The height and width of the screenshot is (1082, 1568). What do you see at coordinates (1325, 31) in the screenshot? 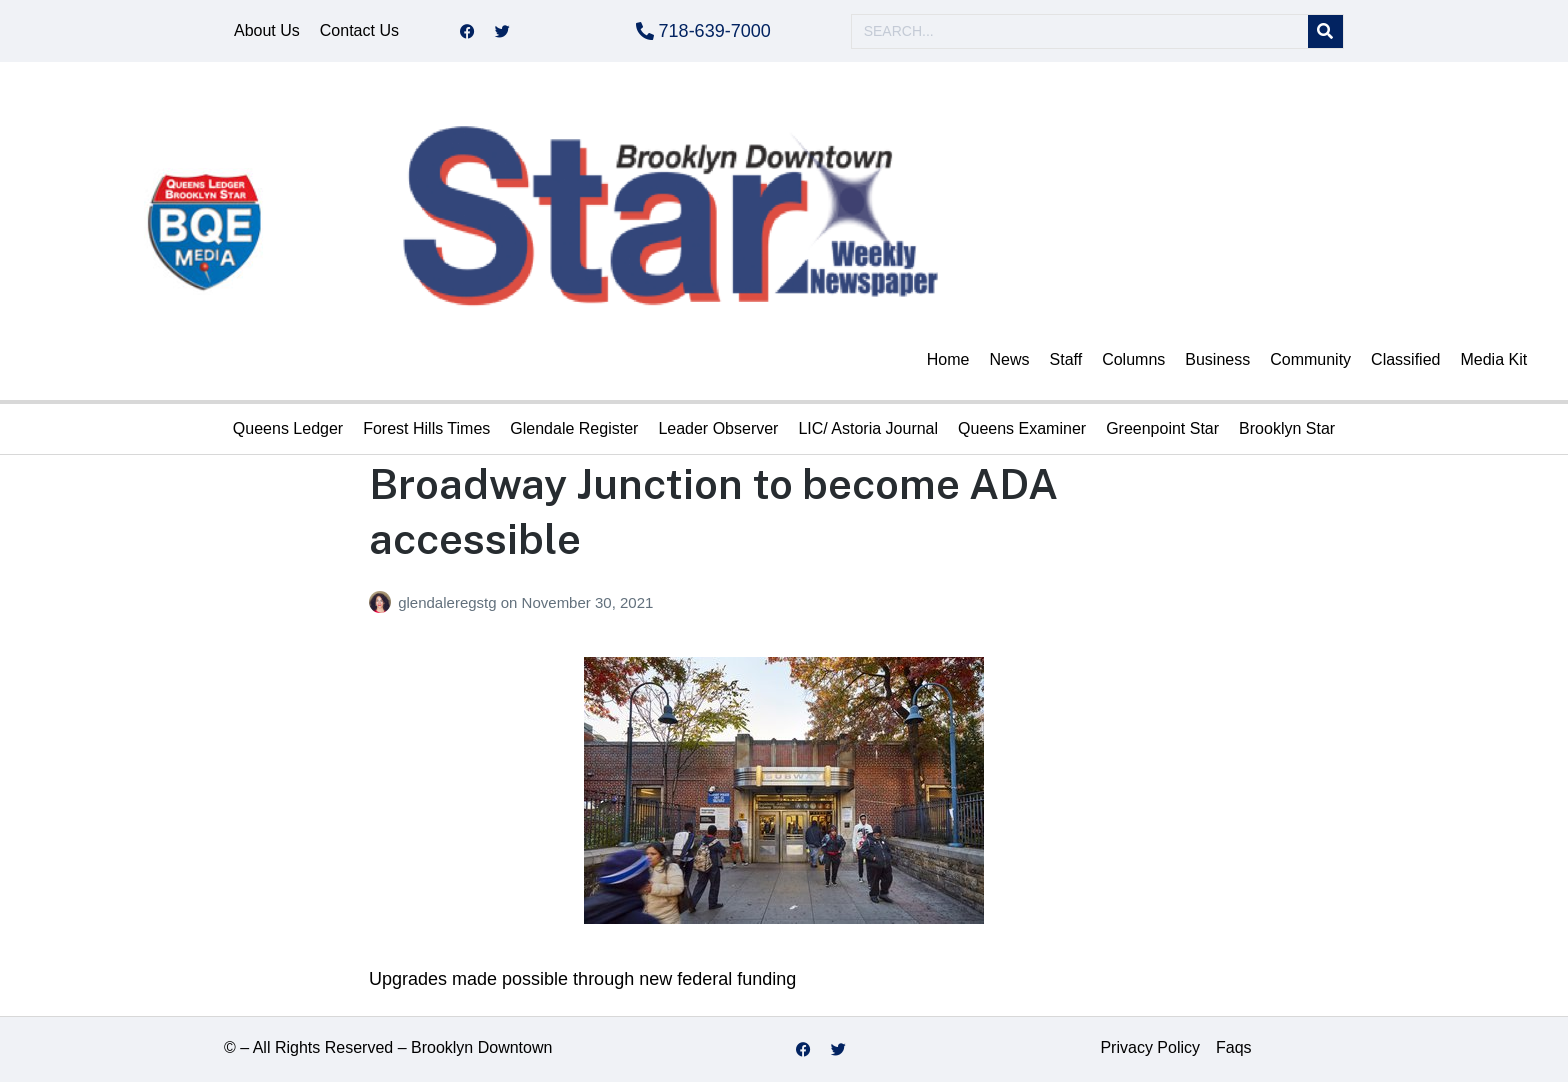
I see `[Search]` at bounding box center [1325, 31].